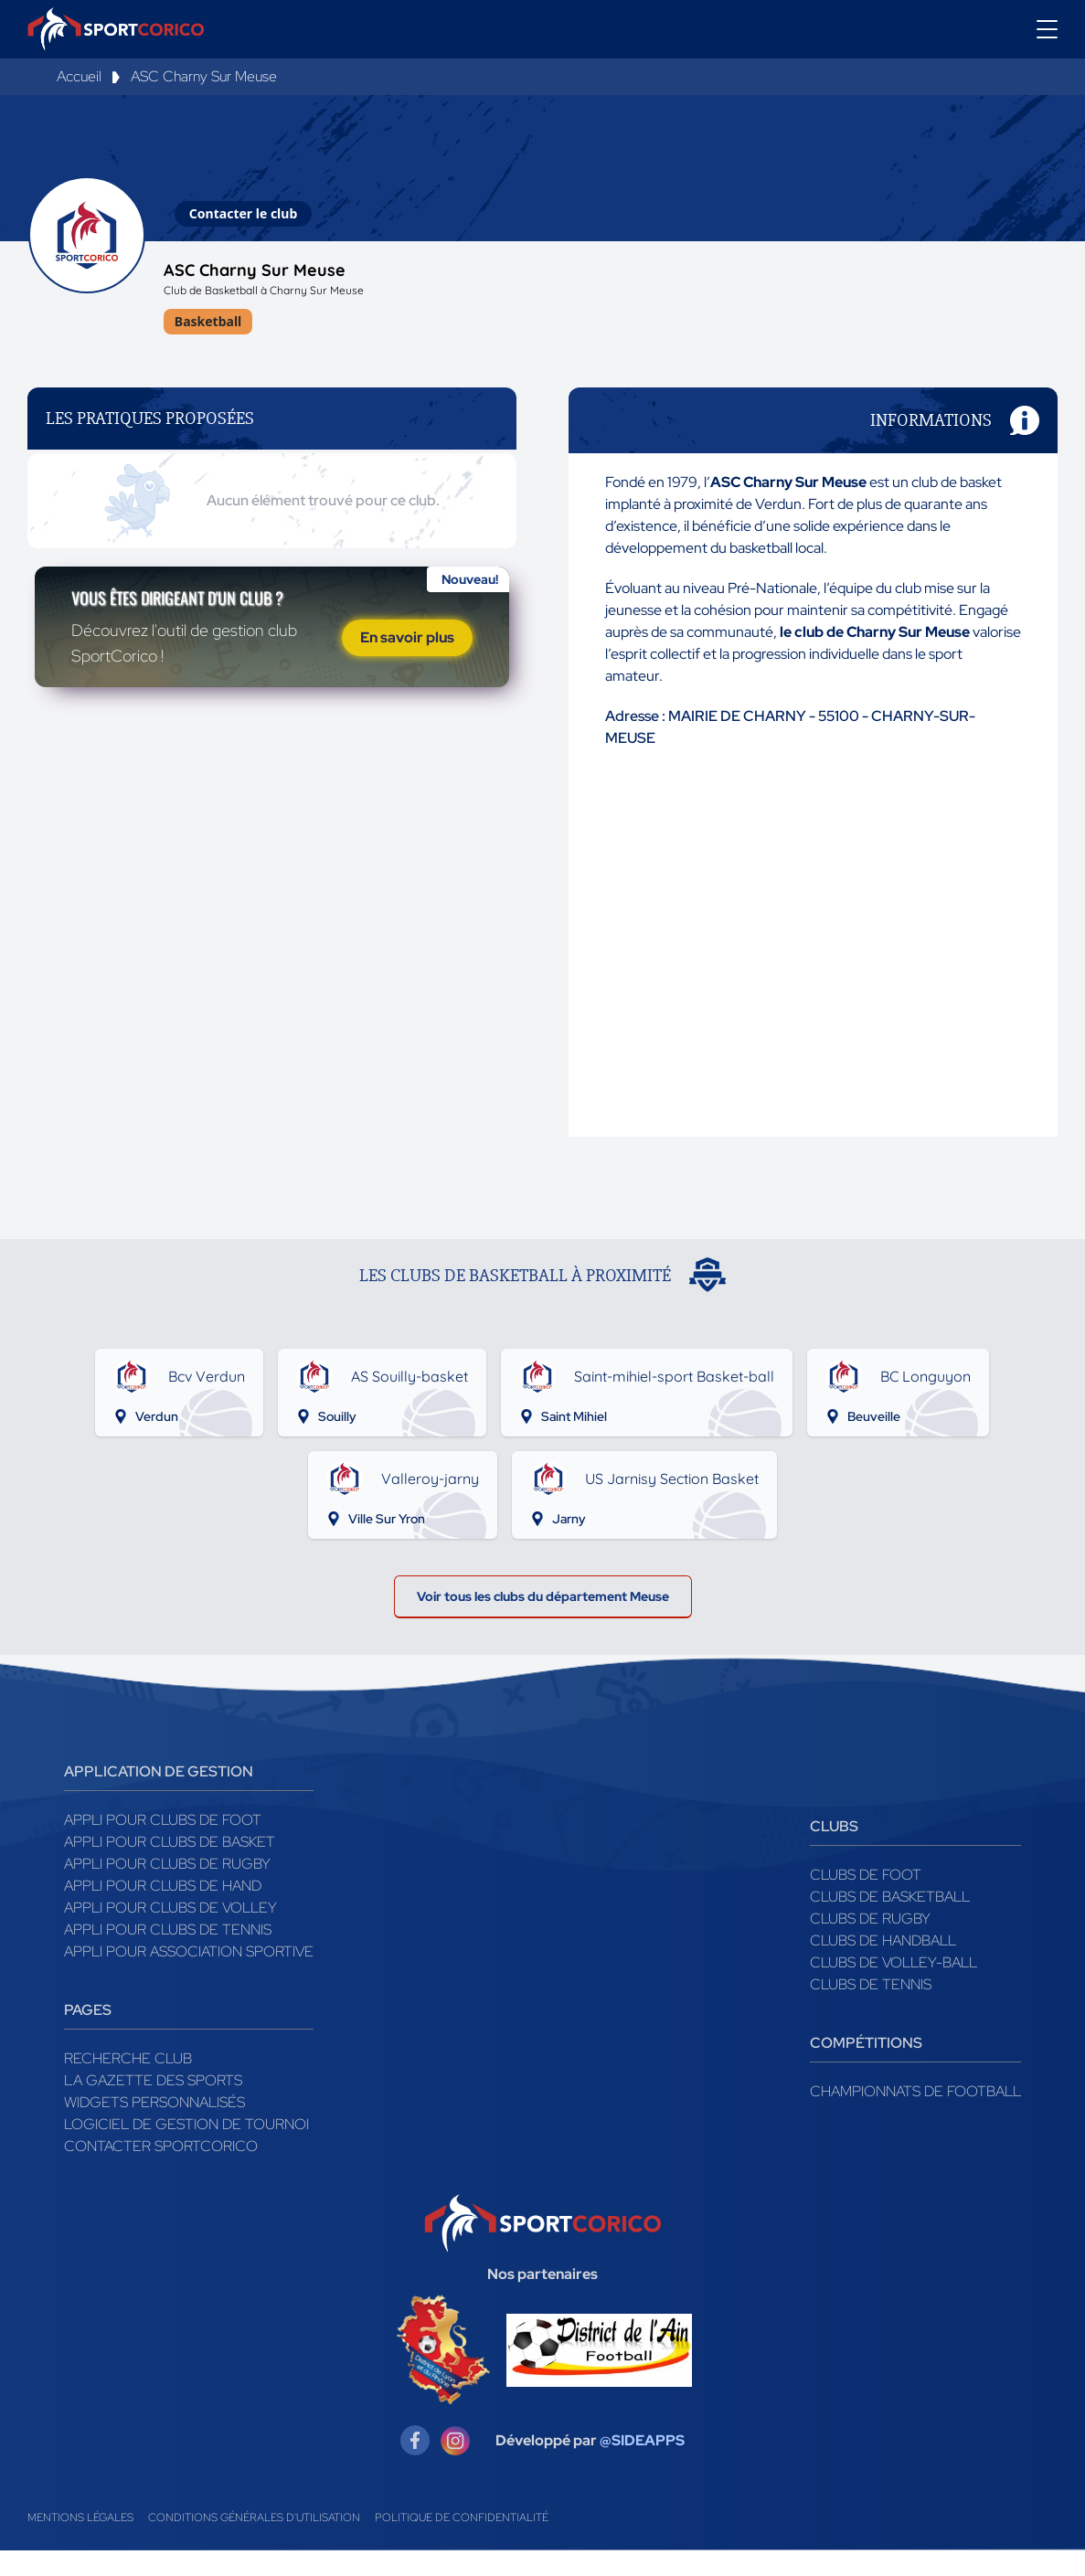 The image size is (1085, 2576). I want to click on Clubs de basketball, so click(890, 1922).